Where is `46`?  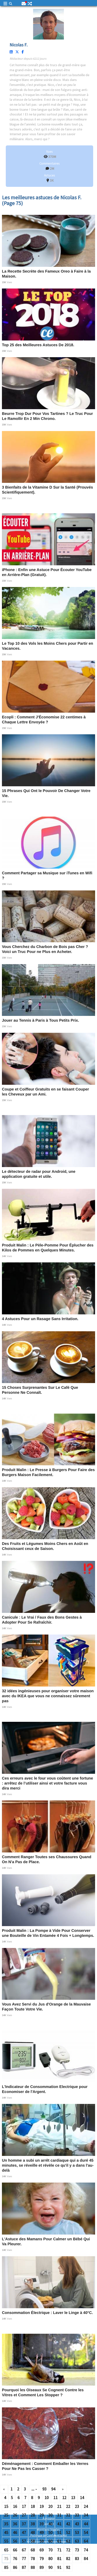 46 is located at coordinates (15, 2532).